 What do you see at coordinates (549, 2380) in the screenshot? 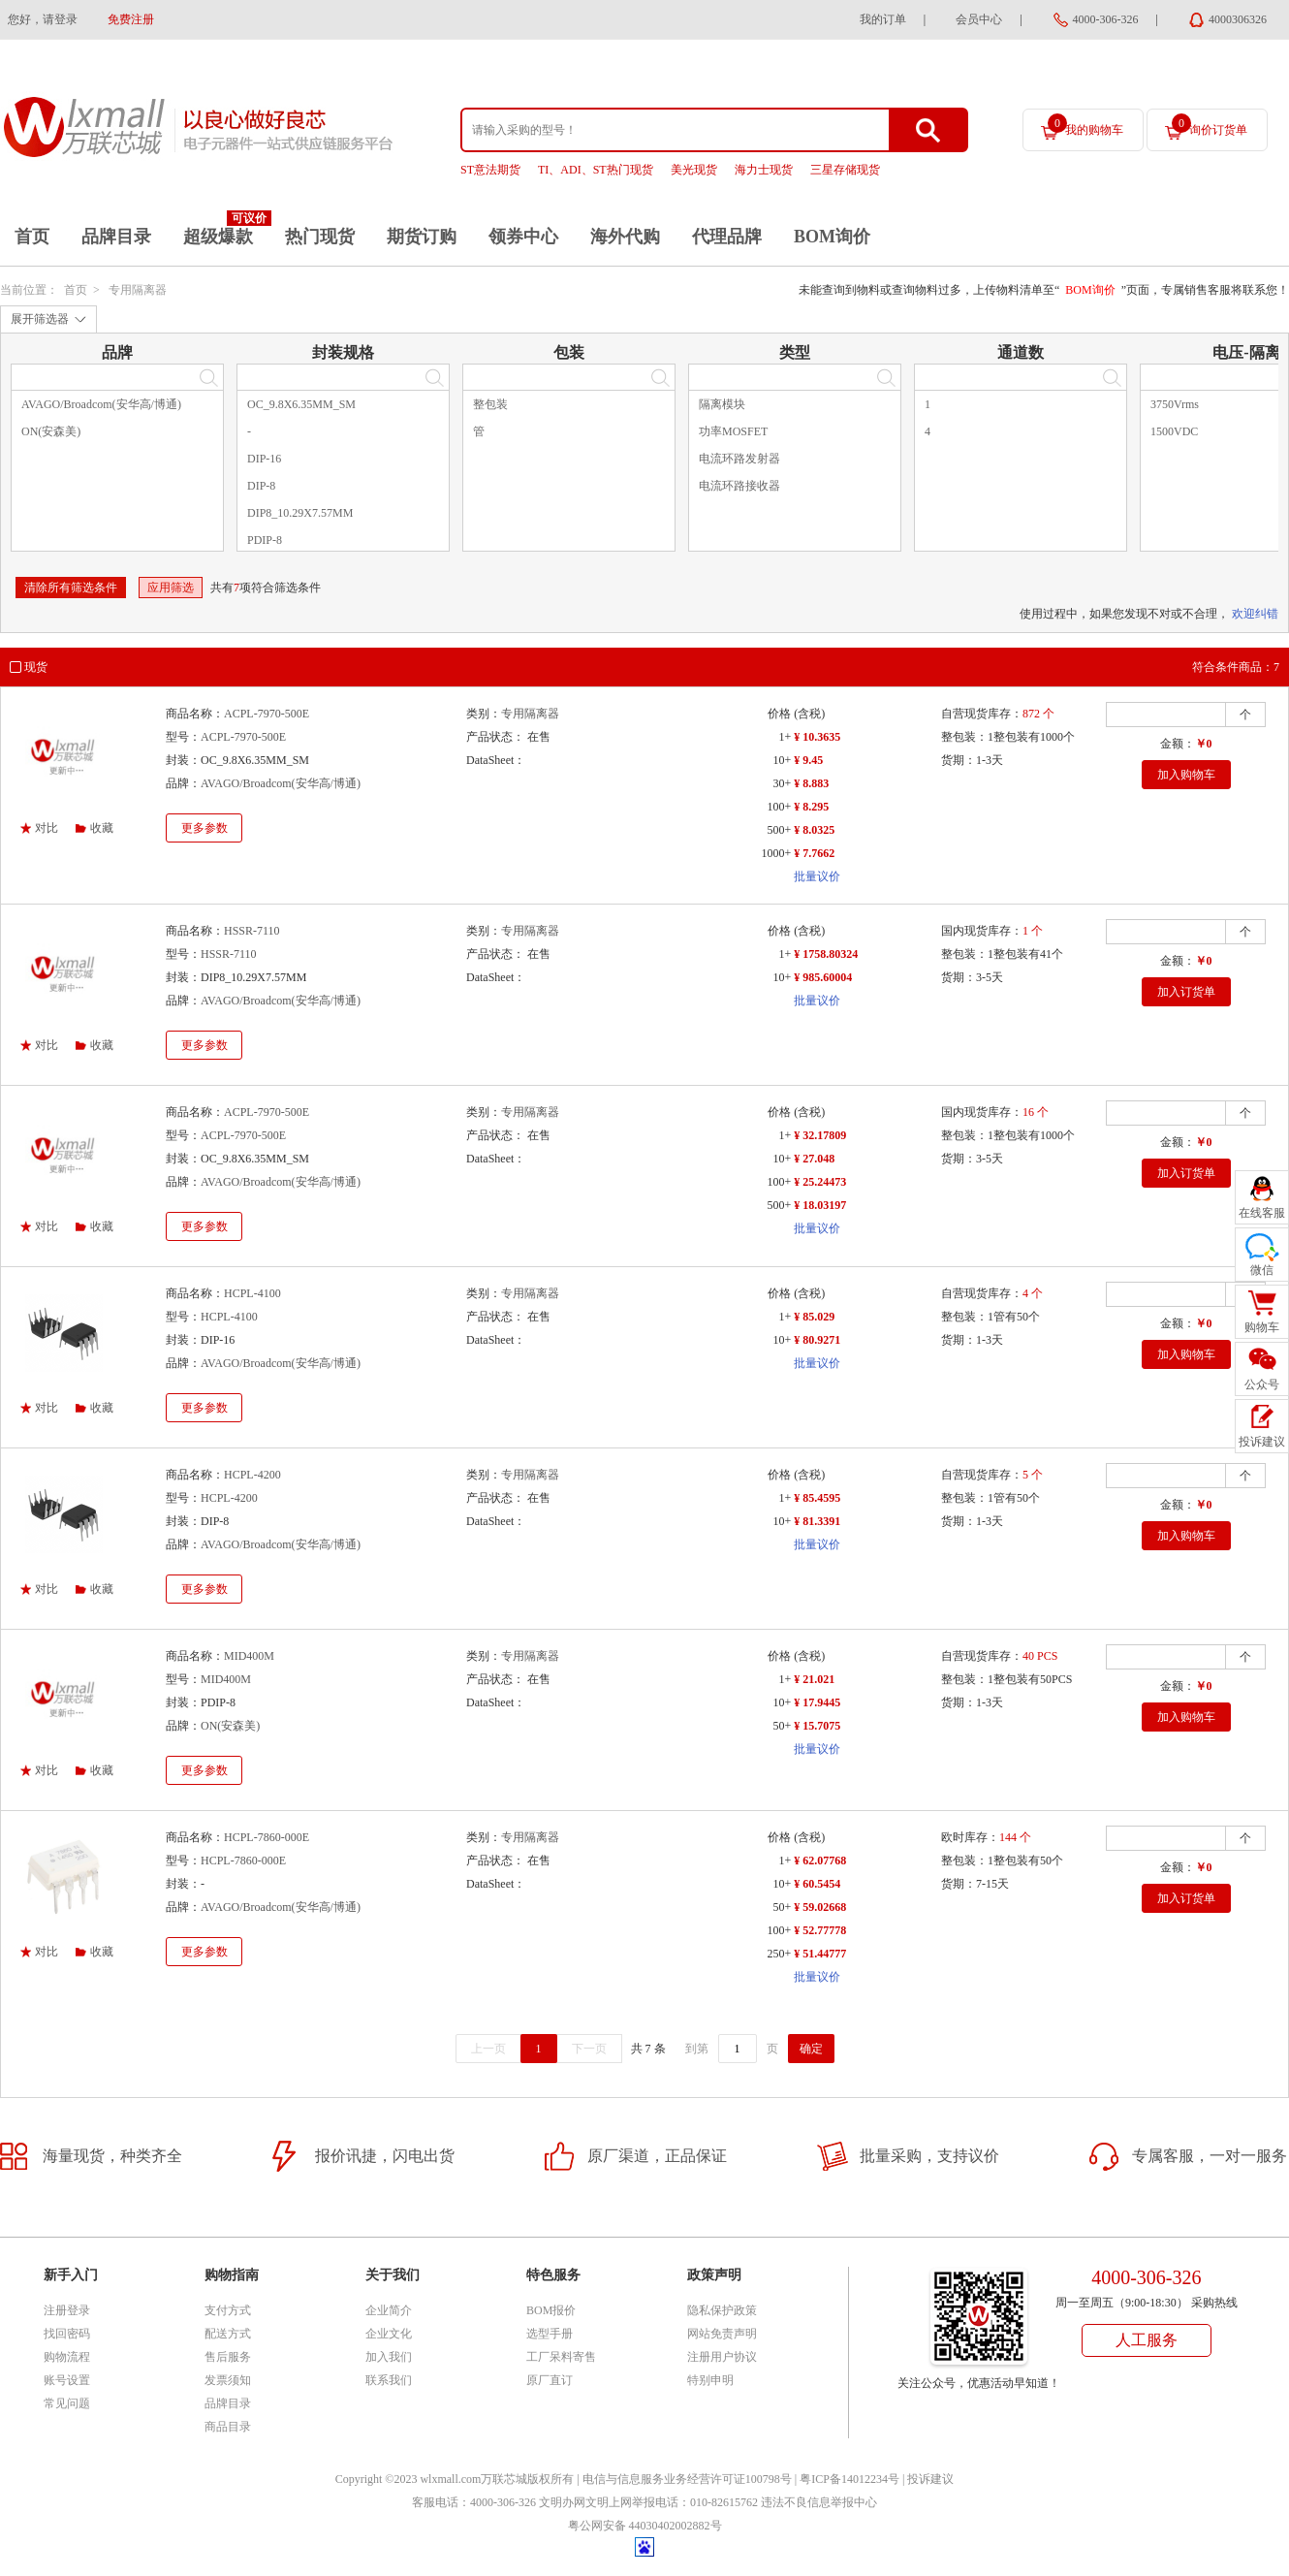
I see `原厂直订` at bounding box center [549, 2380].